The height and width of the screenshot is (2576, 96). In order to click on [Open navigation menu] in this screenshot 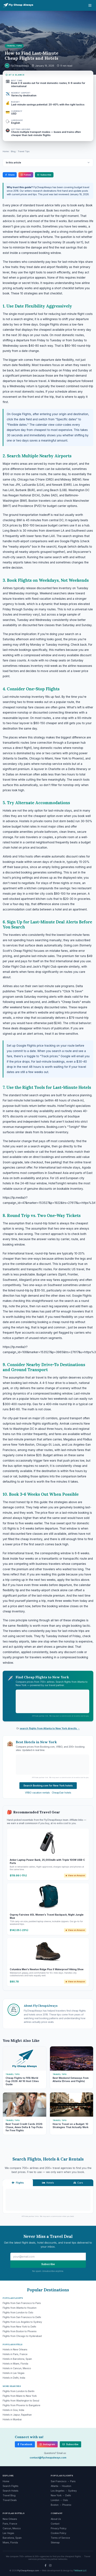, I will do `click(90, 5)`.